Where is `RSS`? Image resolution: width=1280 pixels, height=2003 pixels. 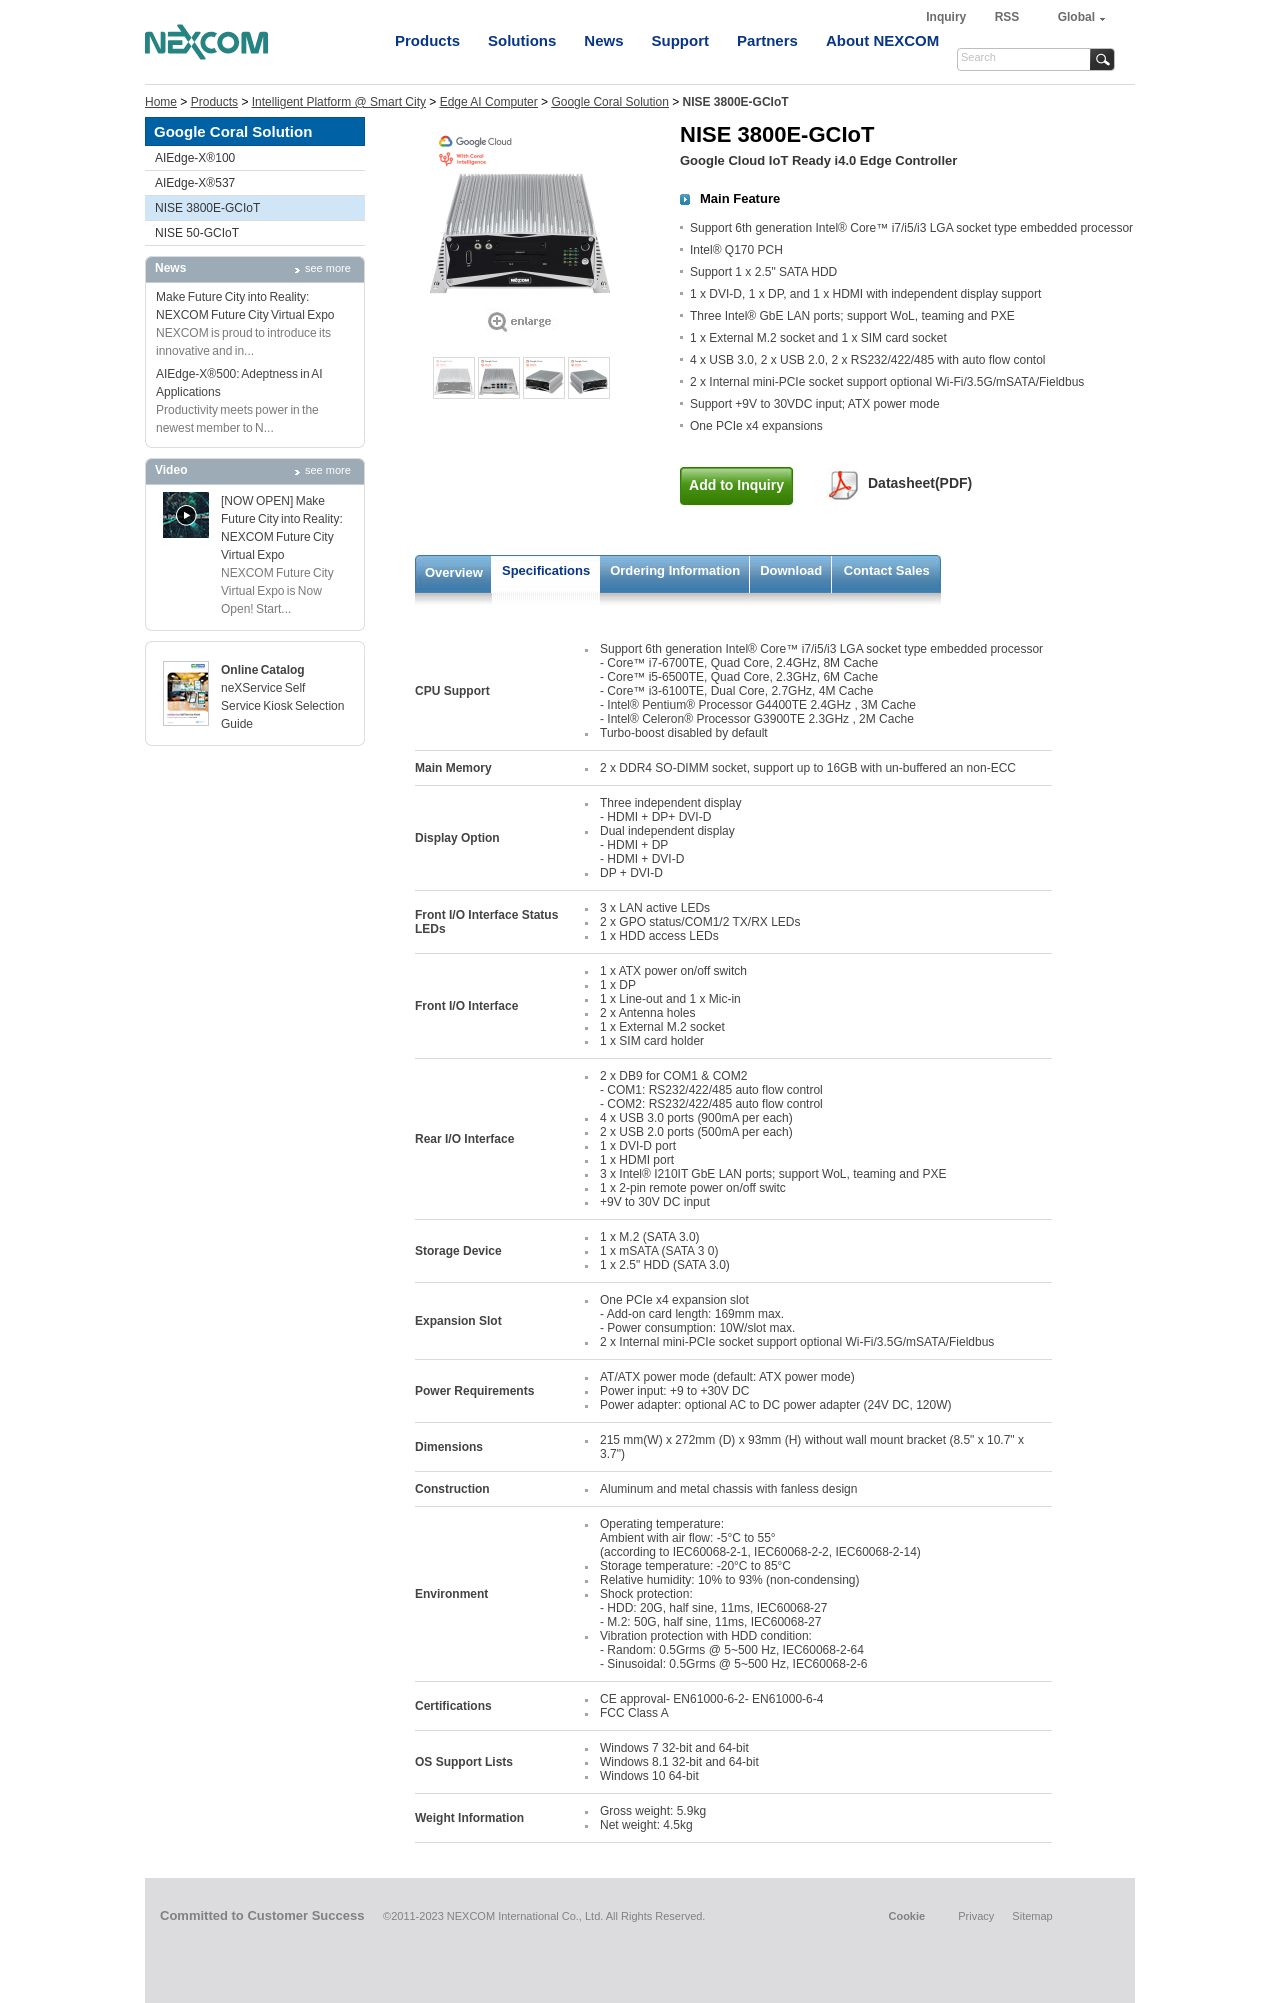 RSS is located at coordinates (1007, 17).